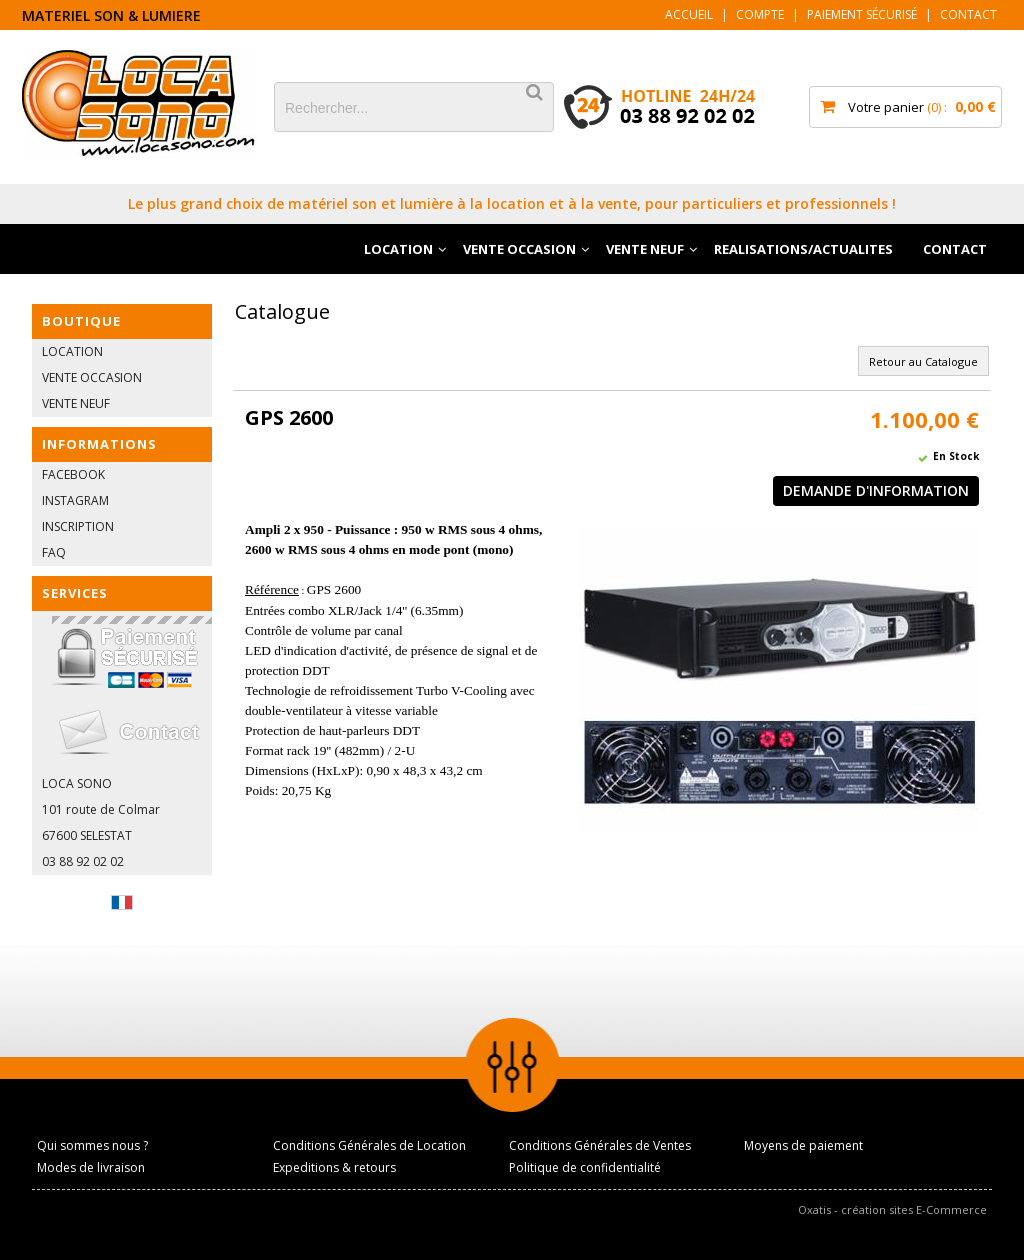  Describe the element at coordinates (334, 1167) in the screenshot. I see `Expeditions & retours` at that location.